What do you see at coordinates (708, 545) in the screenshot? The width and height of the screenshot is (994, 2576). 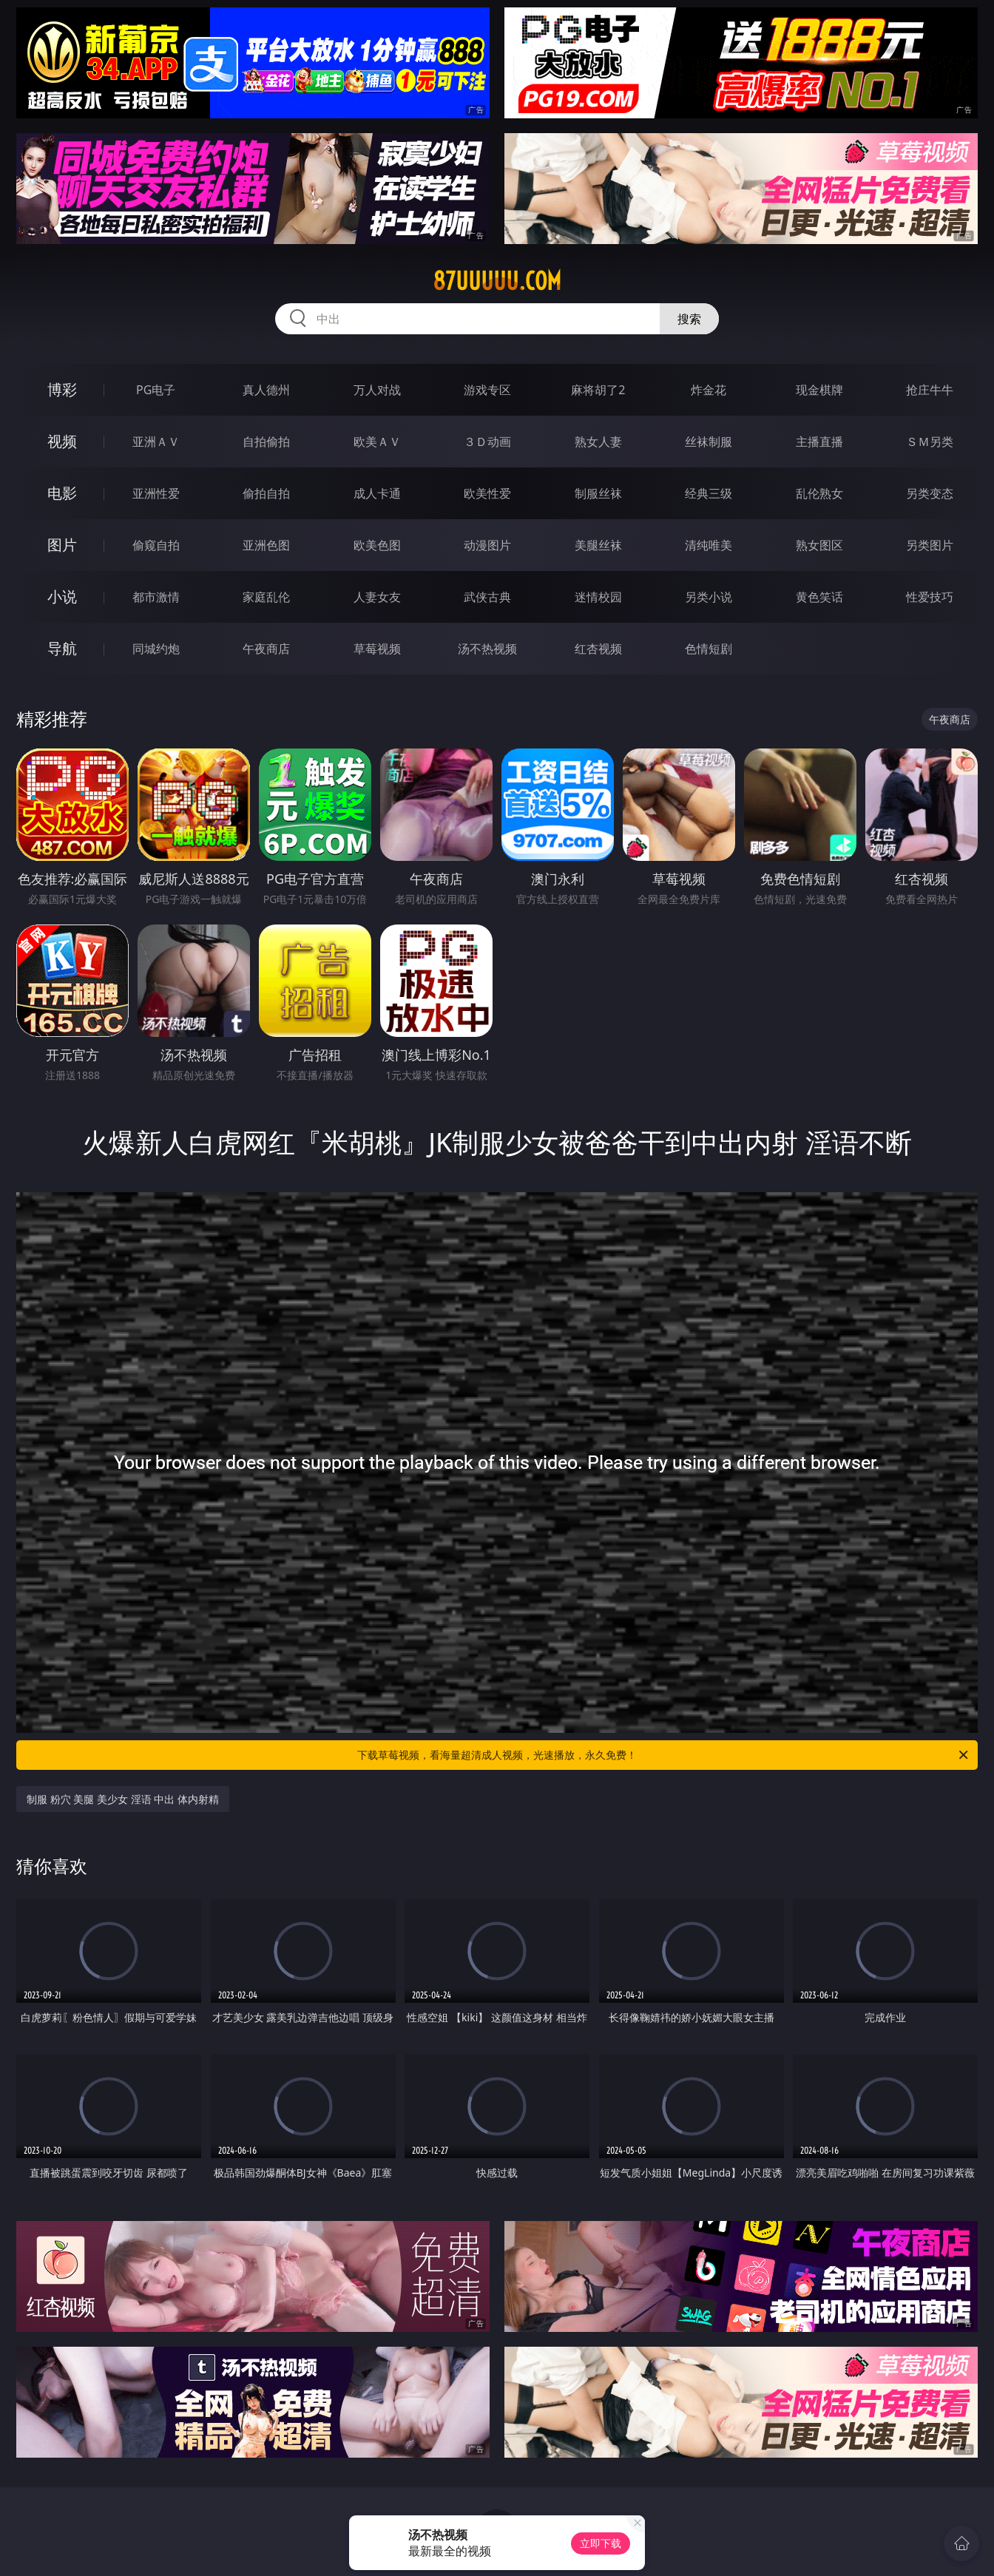 I see `清纯唯美` at bounding box center [708, 545].